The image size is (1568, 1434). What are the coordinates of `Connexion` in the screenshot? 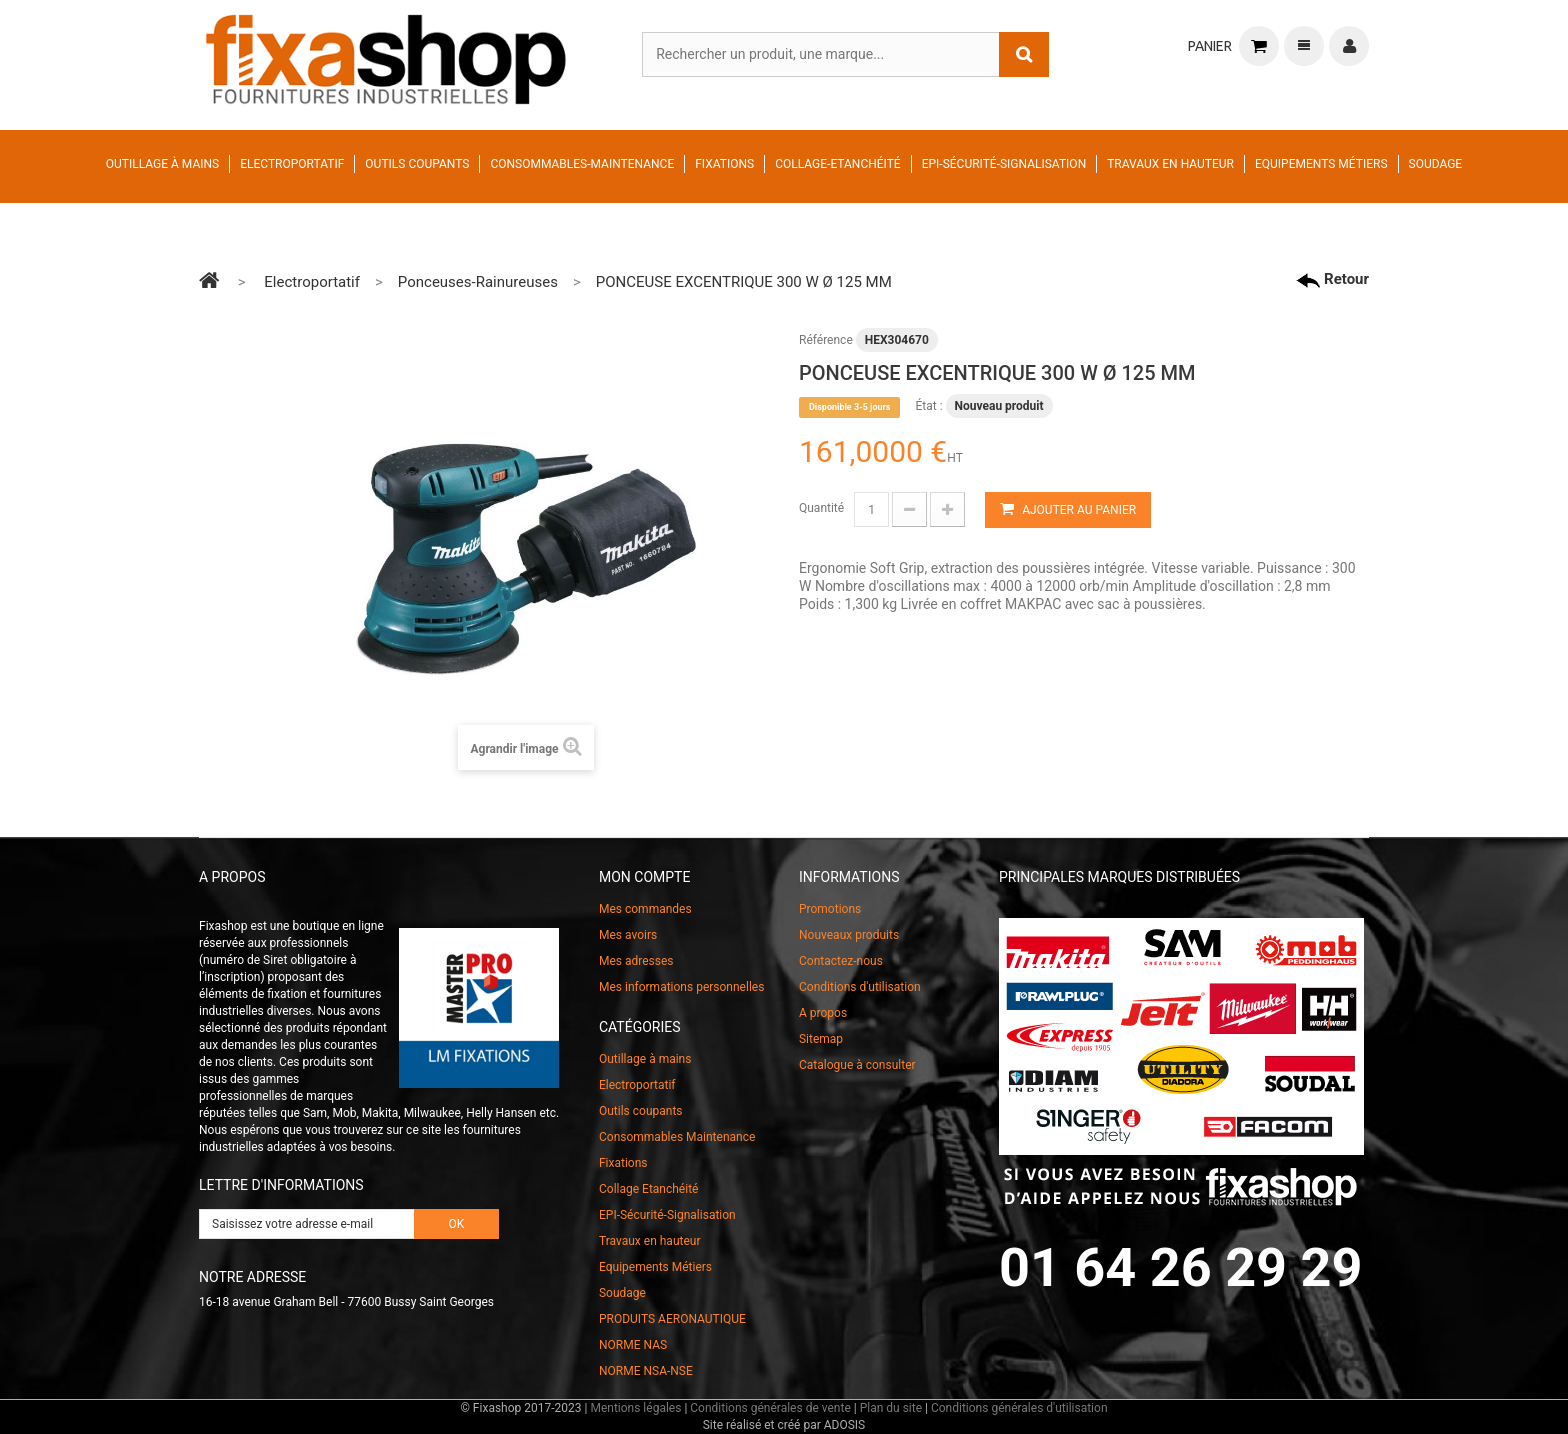 It's located at (1349, 46).